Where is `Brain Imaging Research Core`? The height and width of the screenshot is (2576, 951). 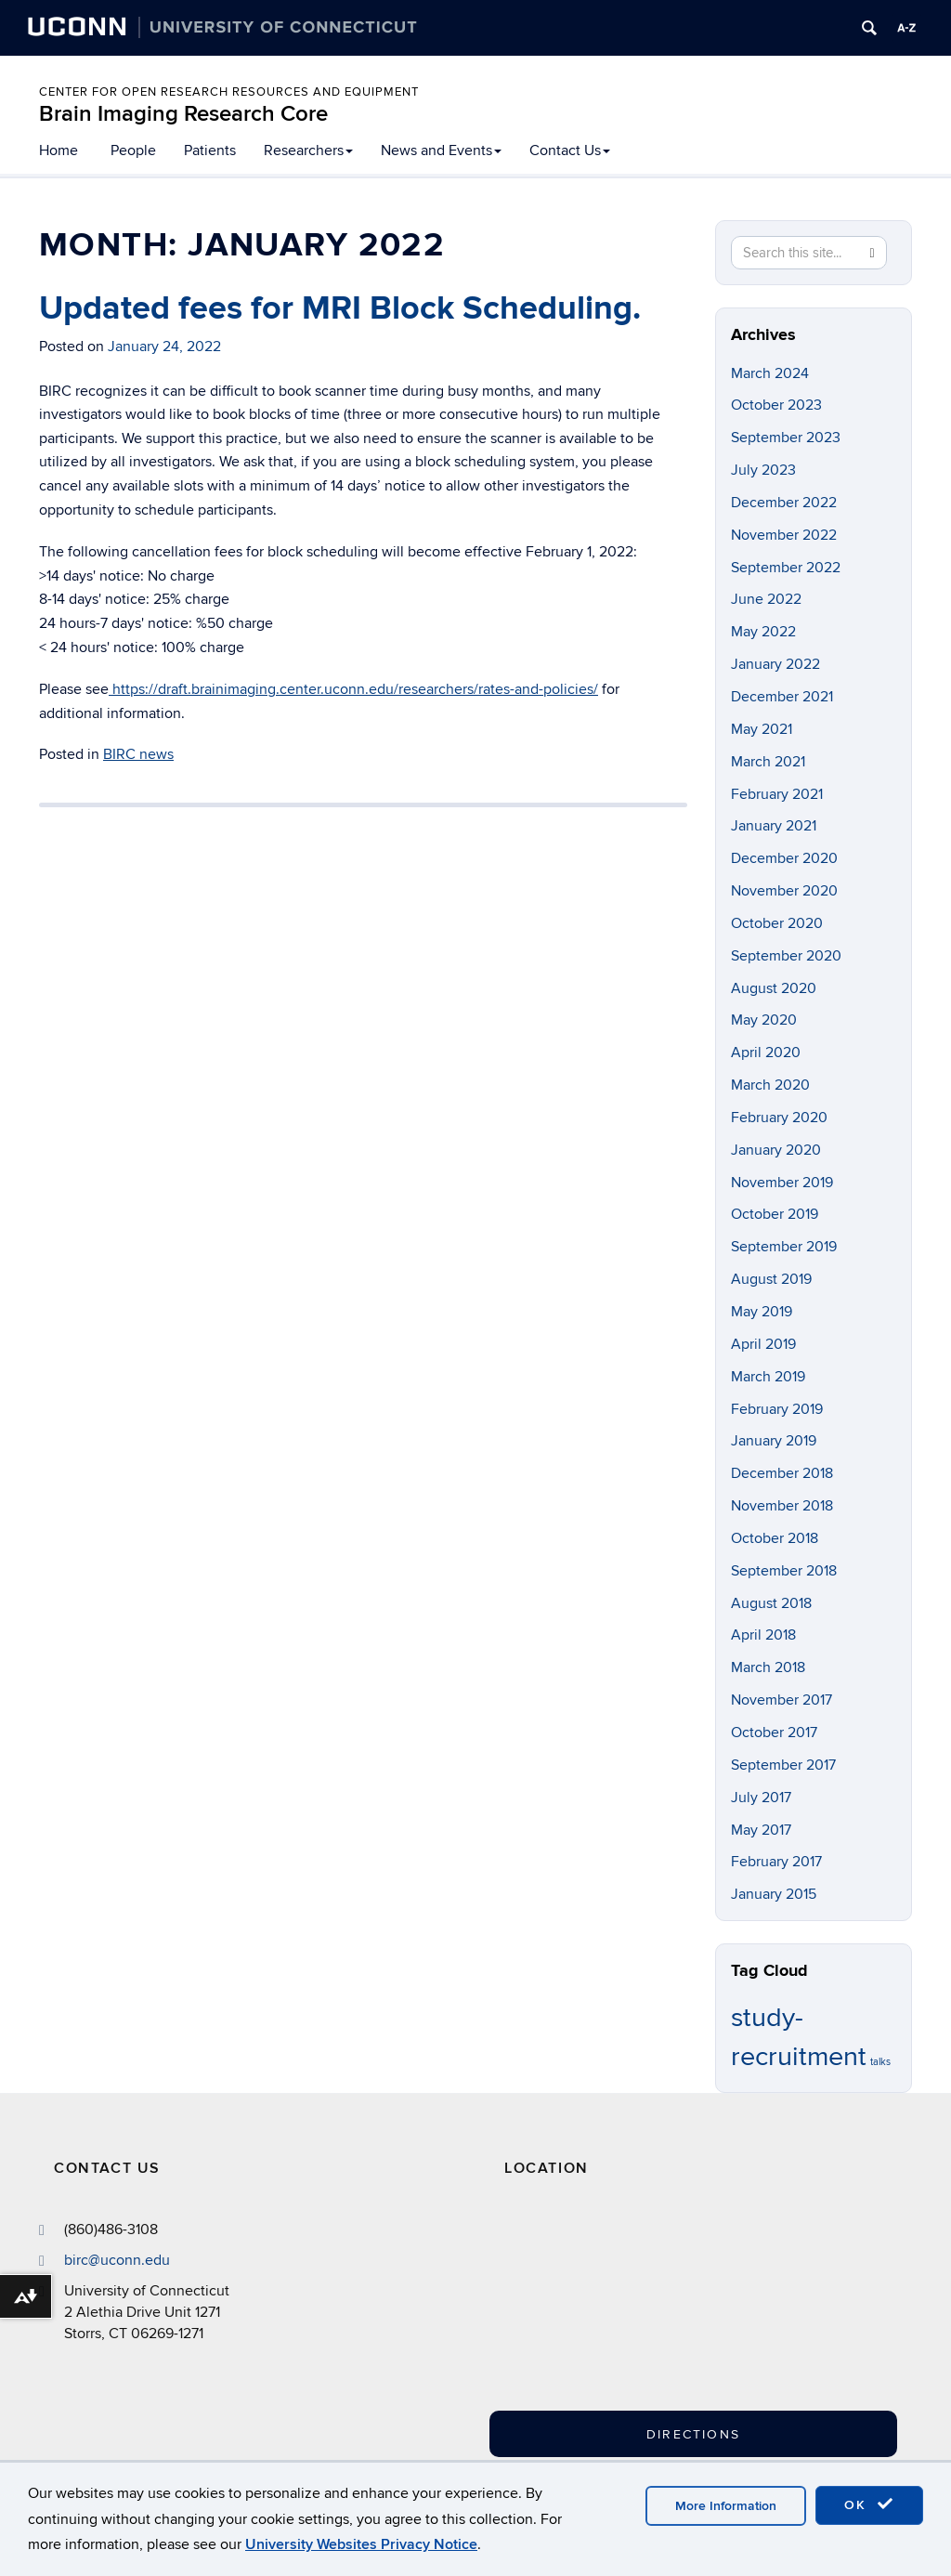 Brain Imaging Research Core is located at coordinates (183, 113).